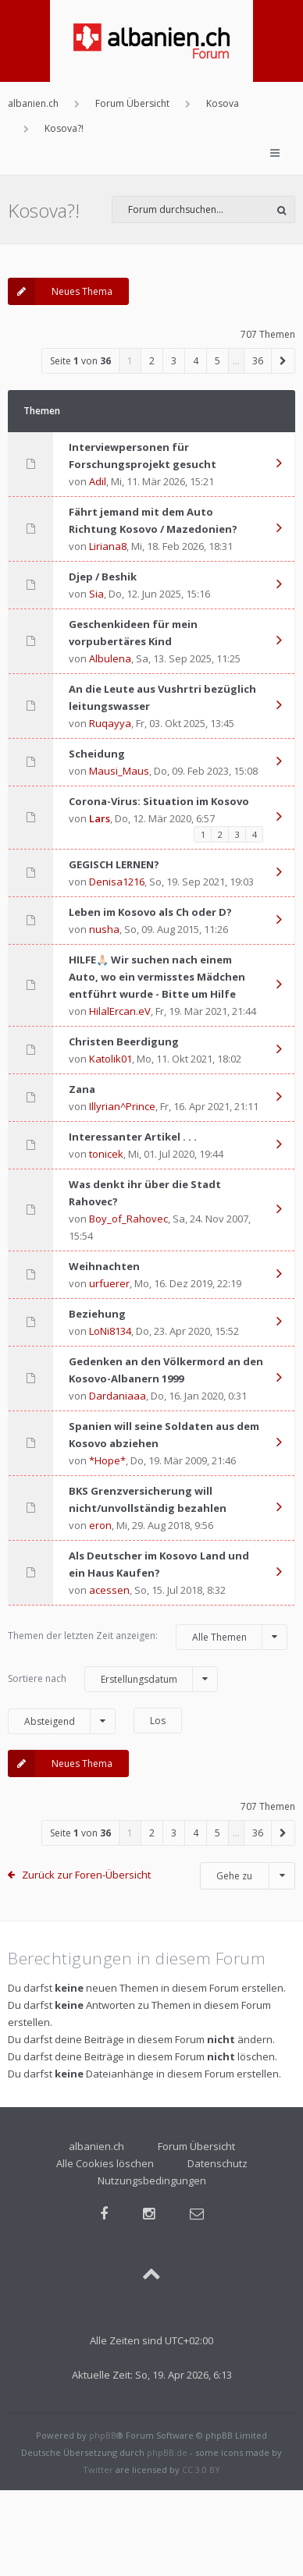  What do you see at coordinates (167, 2452) in the screenshot?
I see `phpBB.de` at bounding box center [167, 2452].